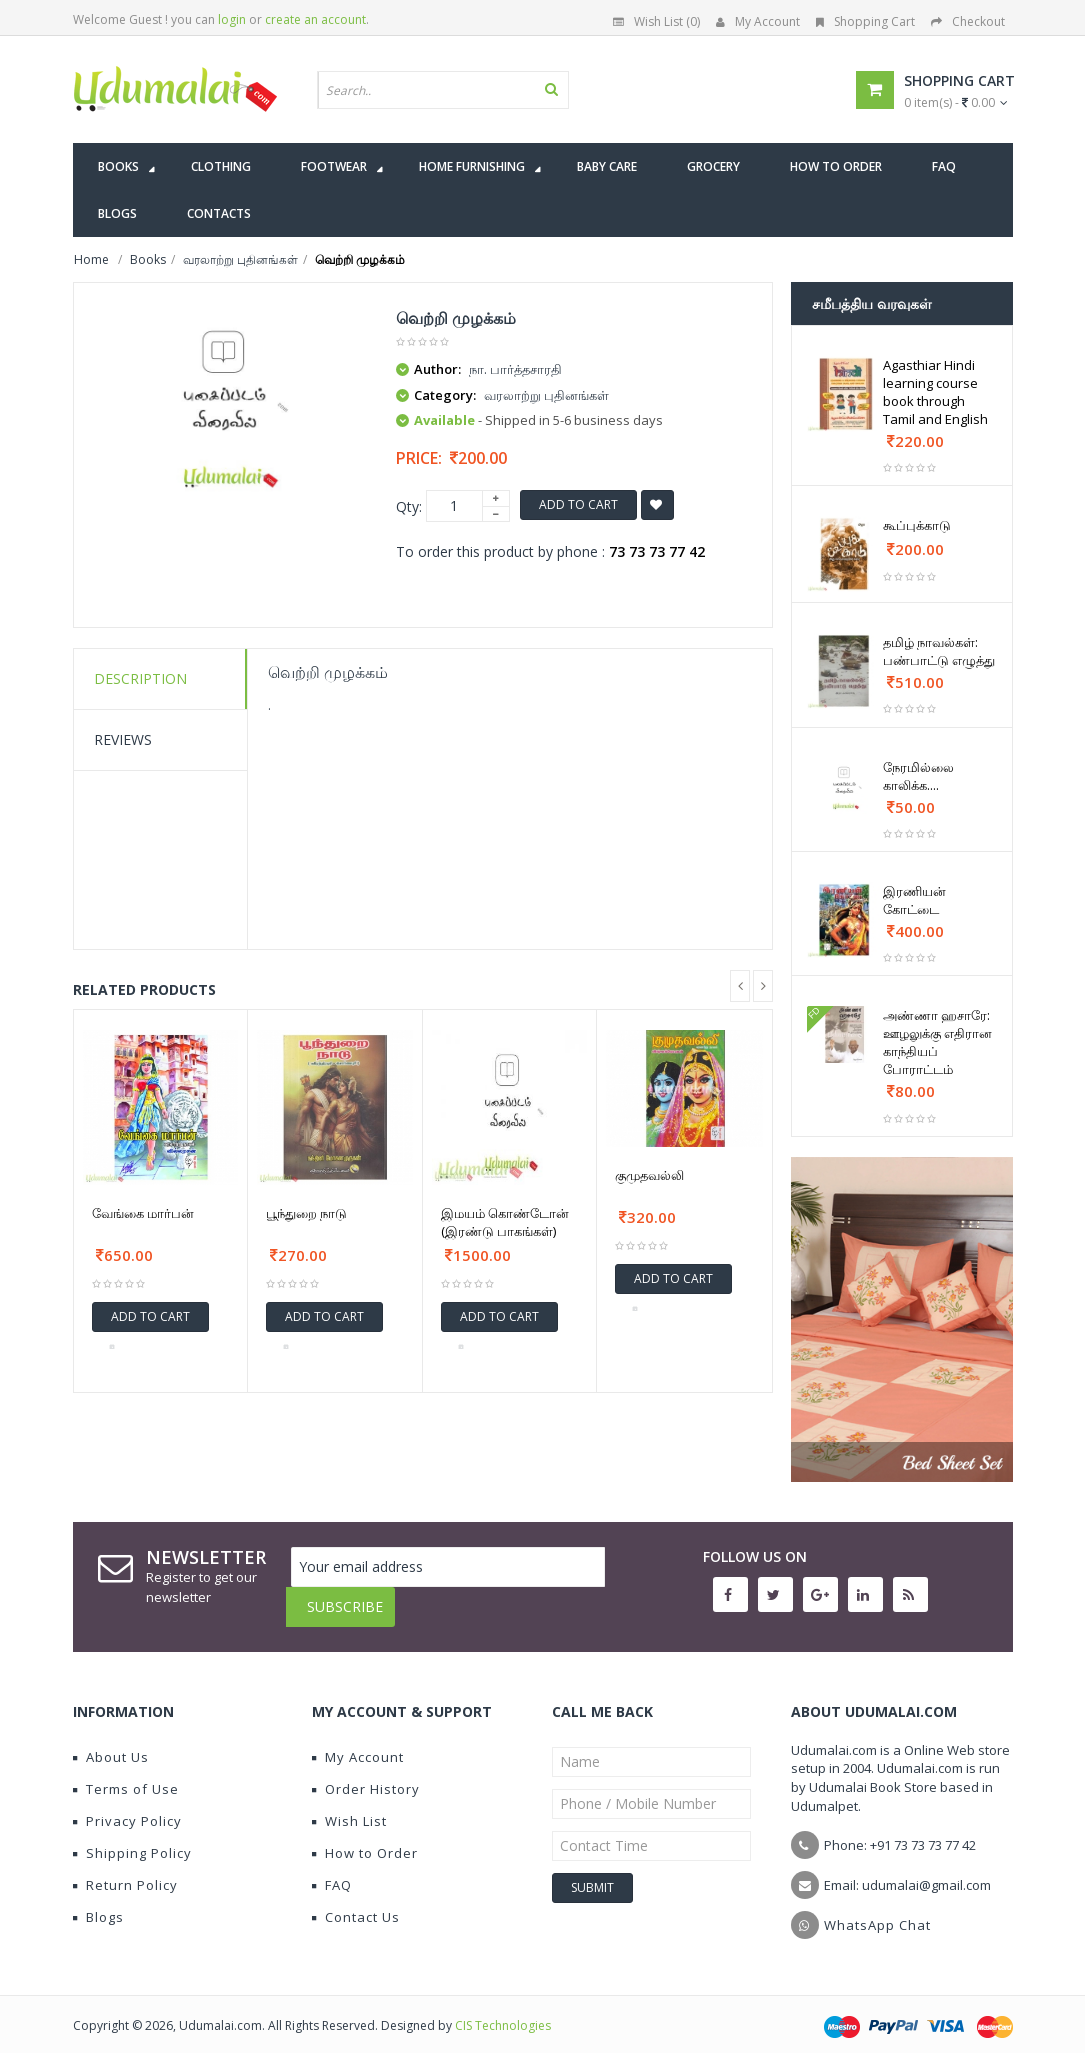  I want to click on Description, so click(140, 678).